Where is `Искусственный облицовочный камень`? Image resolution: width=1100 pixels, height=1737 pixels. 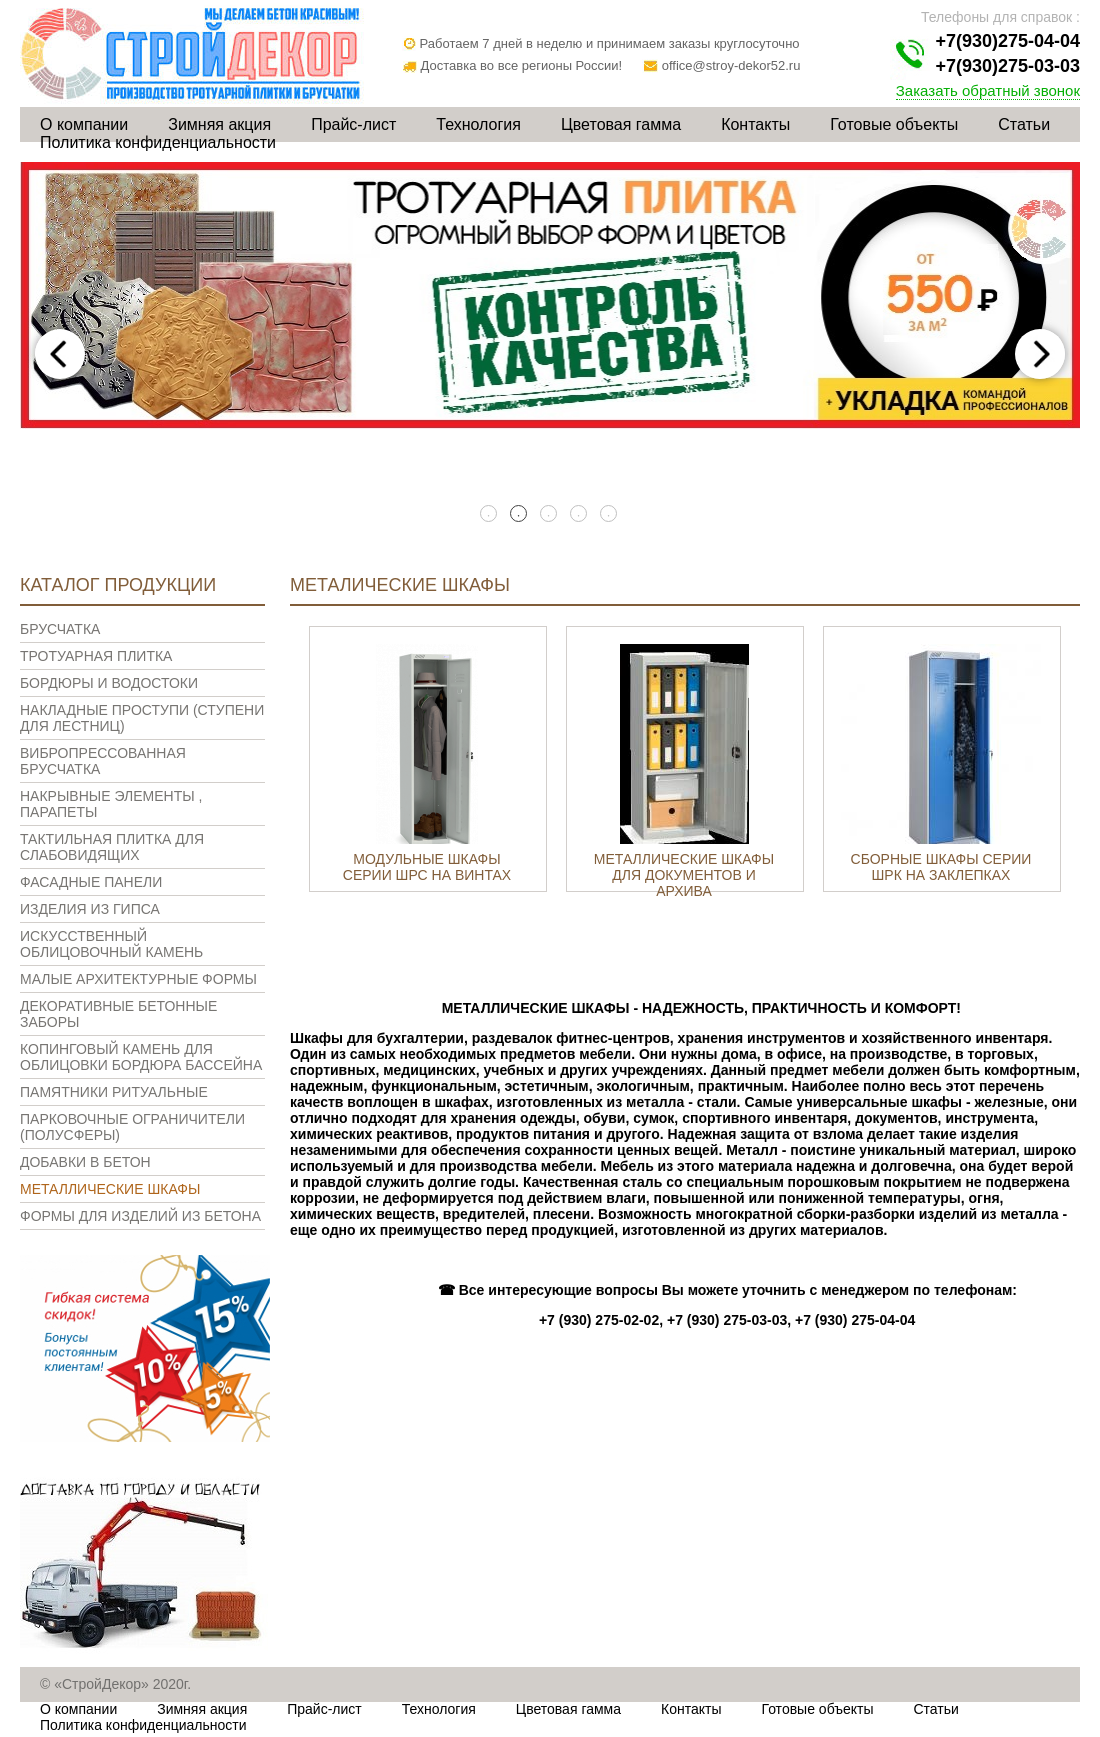
Искусственный облицовочный камень is located at coordinates (111, 944).